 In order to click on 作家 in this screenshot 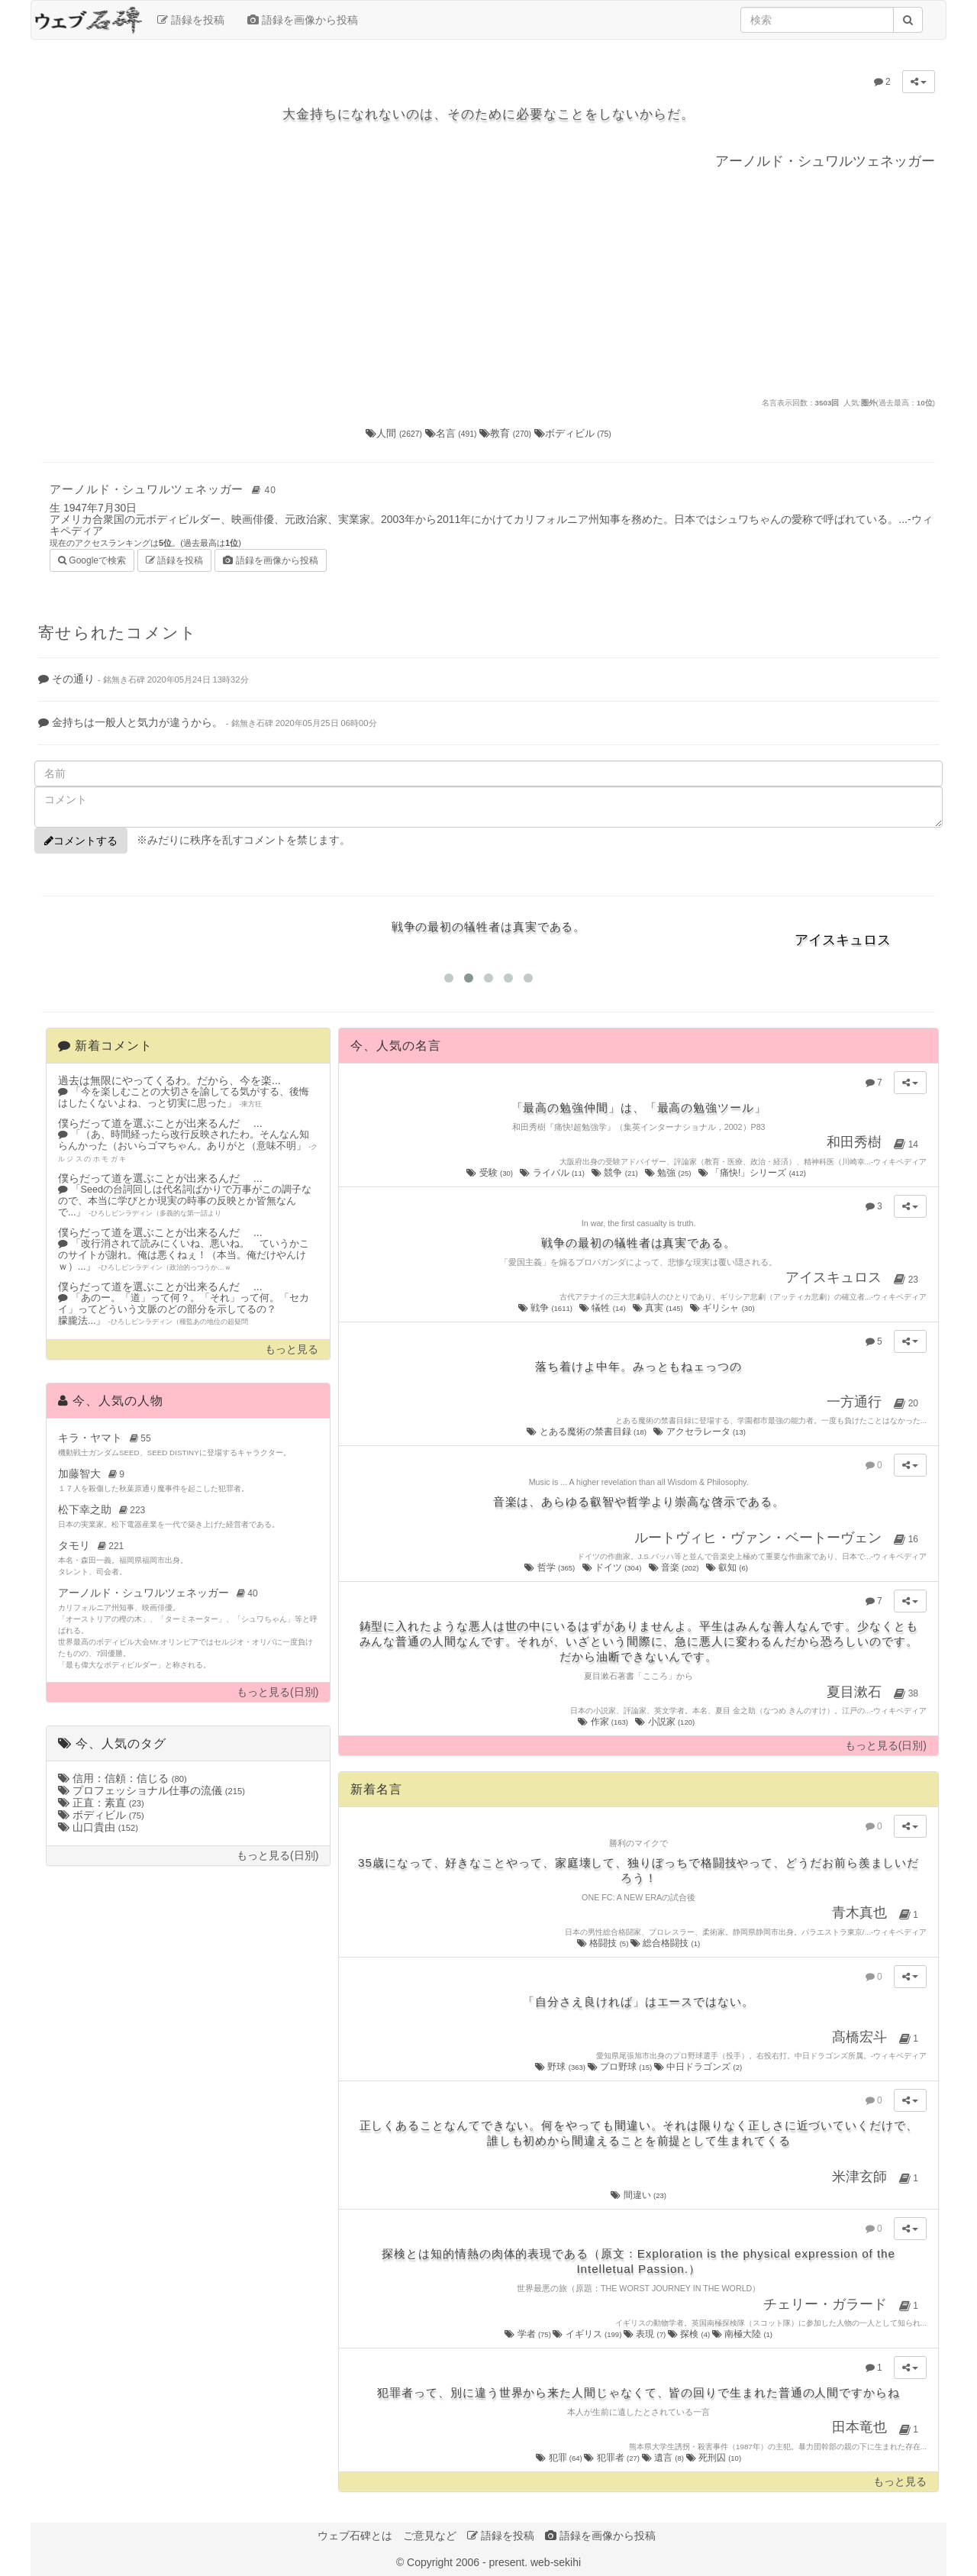, I will do `click(604, 1721)`.